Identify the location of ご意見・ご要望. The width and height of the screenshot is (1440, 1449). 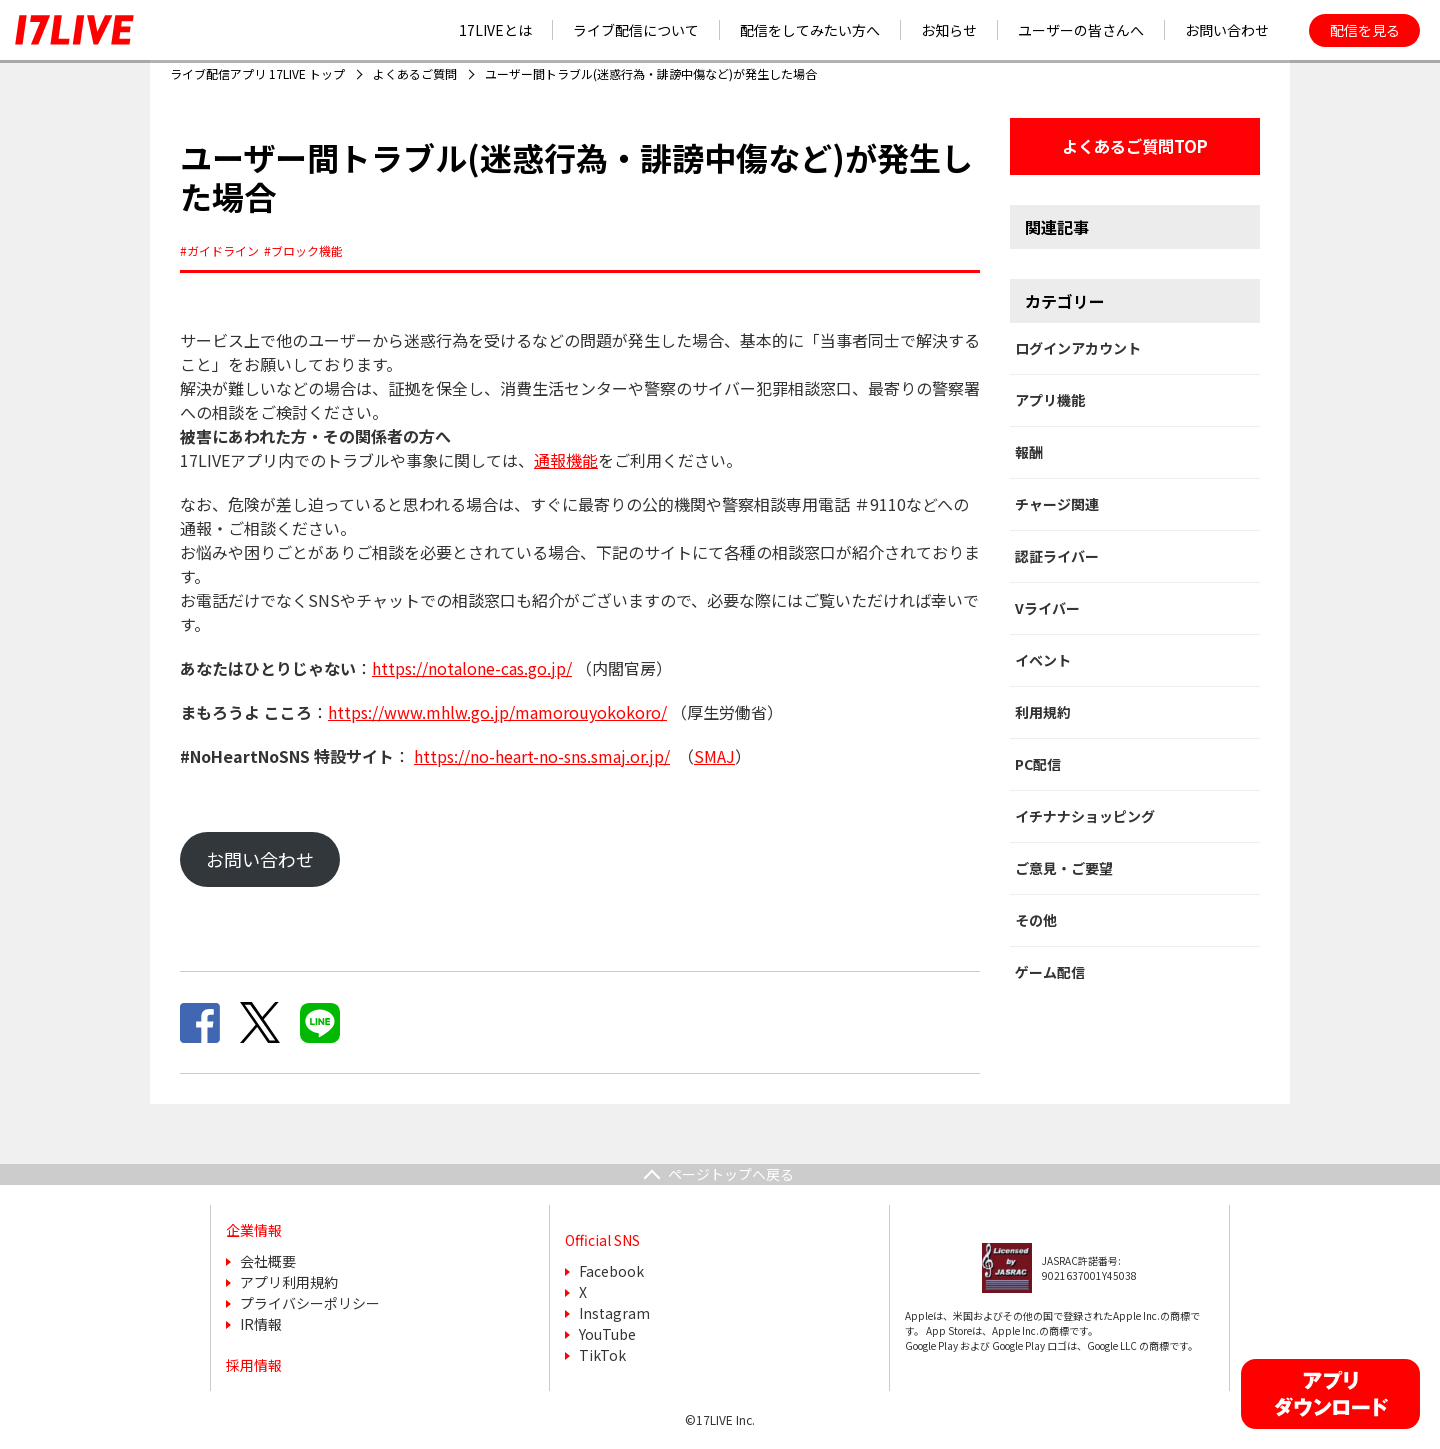
(1064, 868).